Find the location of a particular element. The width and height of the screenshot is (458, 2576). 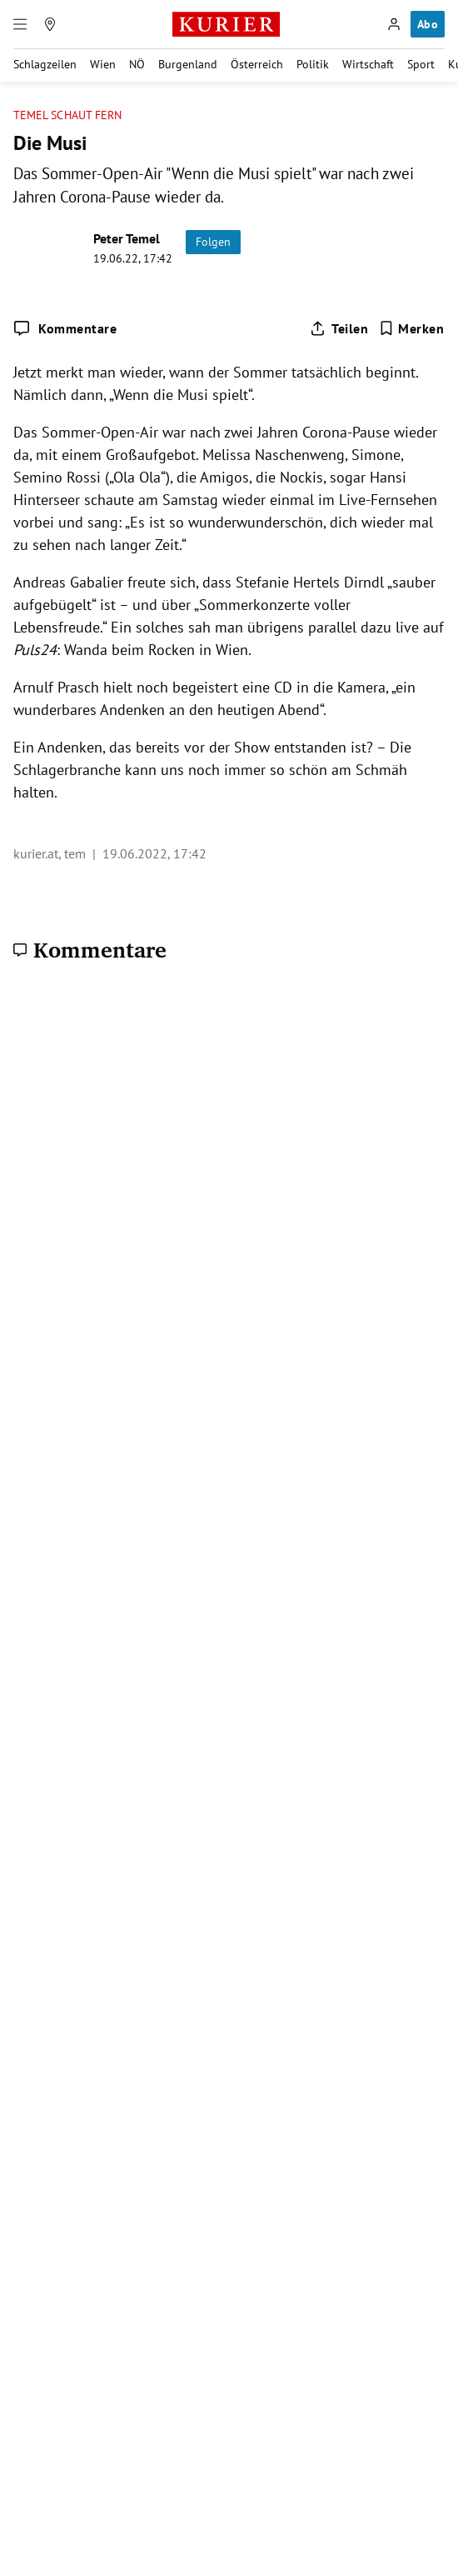

[Menü] is located at coordinates (20, 24).